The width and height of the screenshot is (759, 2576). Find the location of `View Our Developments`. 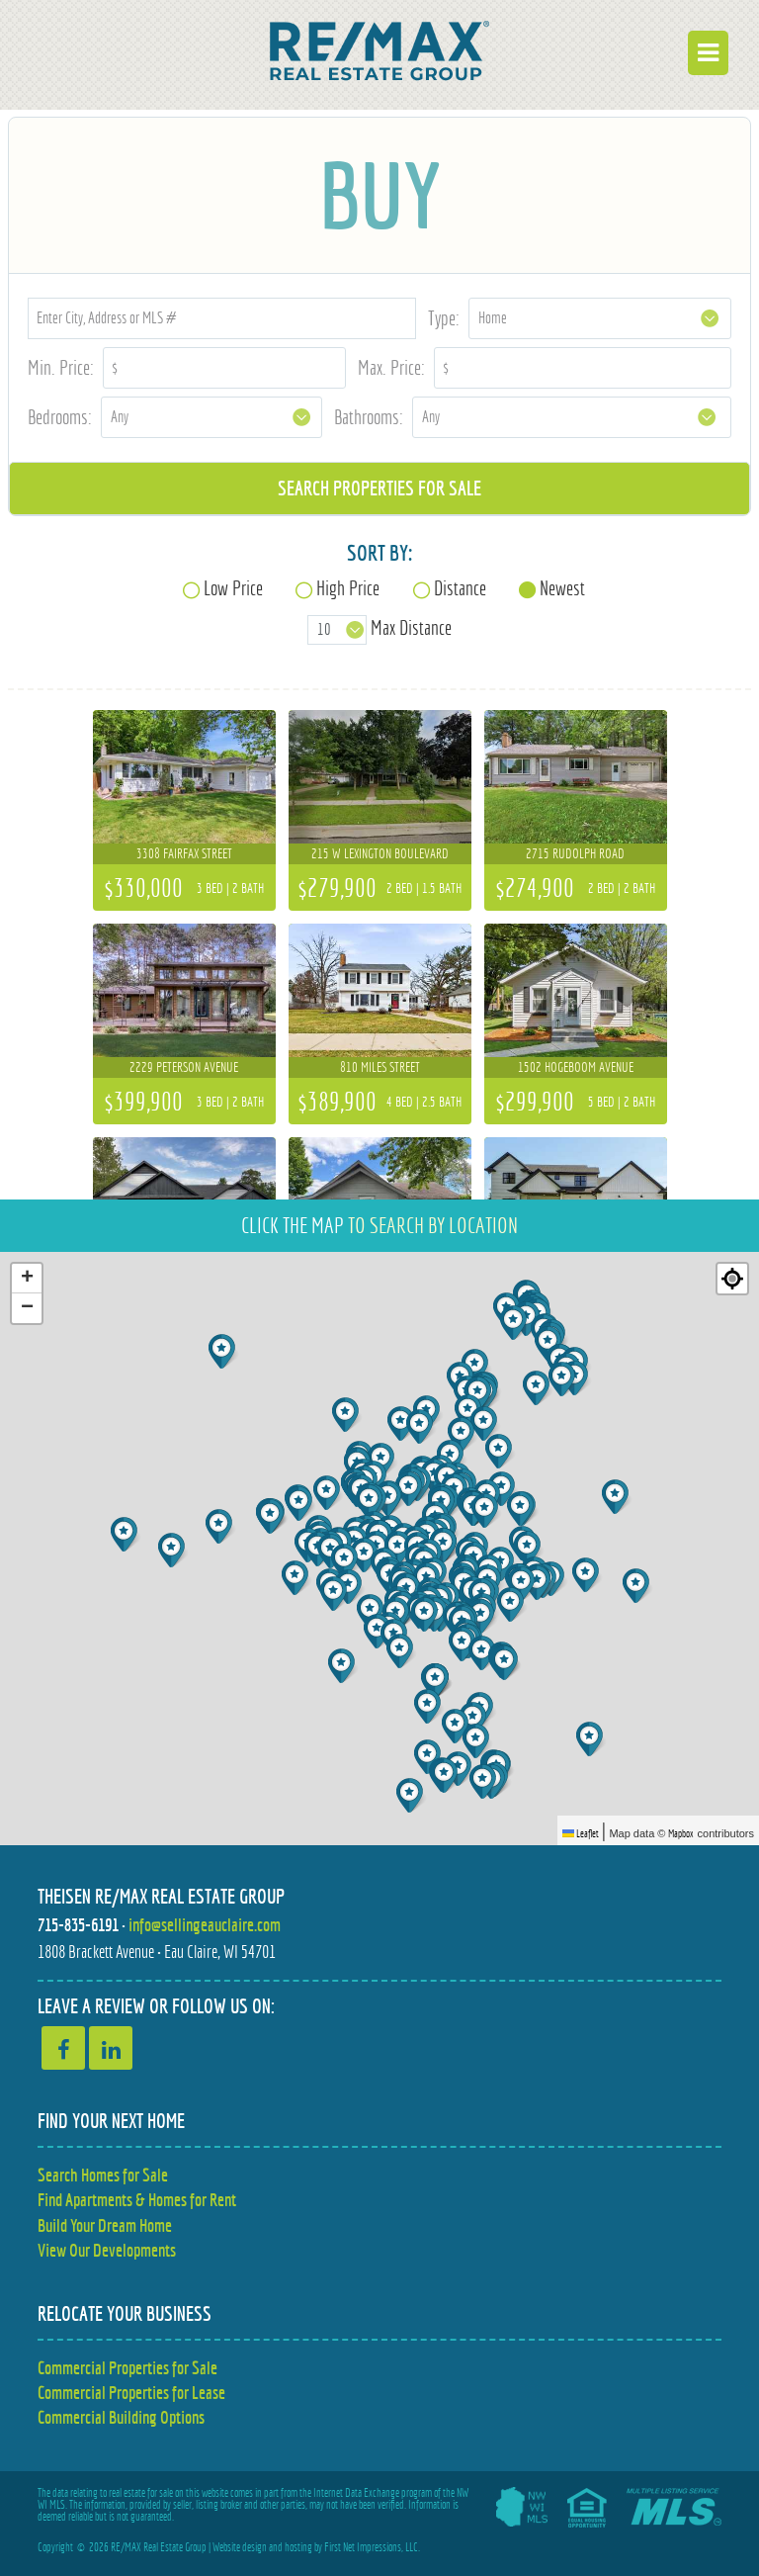

View Our Developments is located at coordinates (107, 2250).